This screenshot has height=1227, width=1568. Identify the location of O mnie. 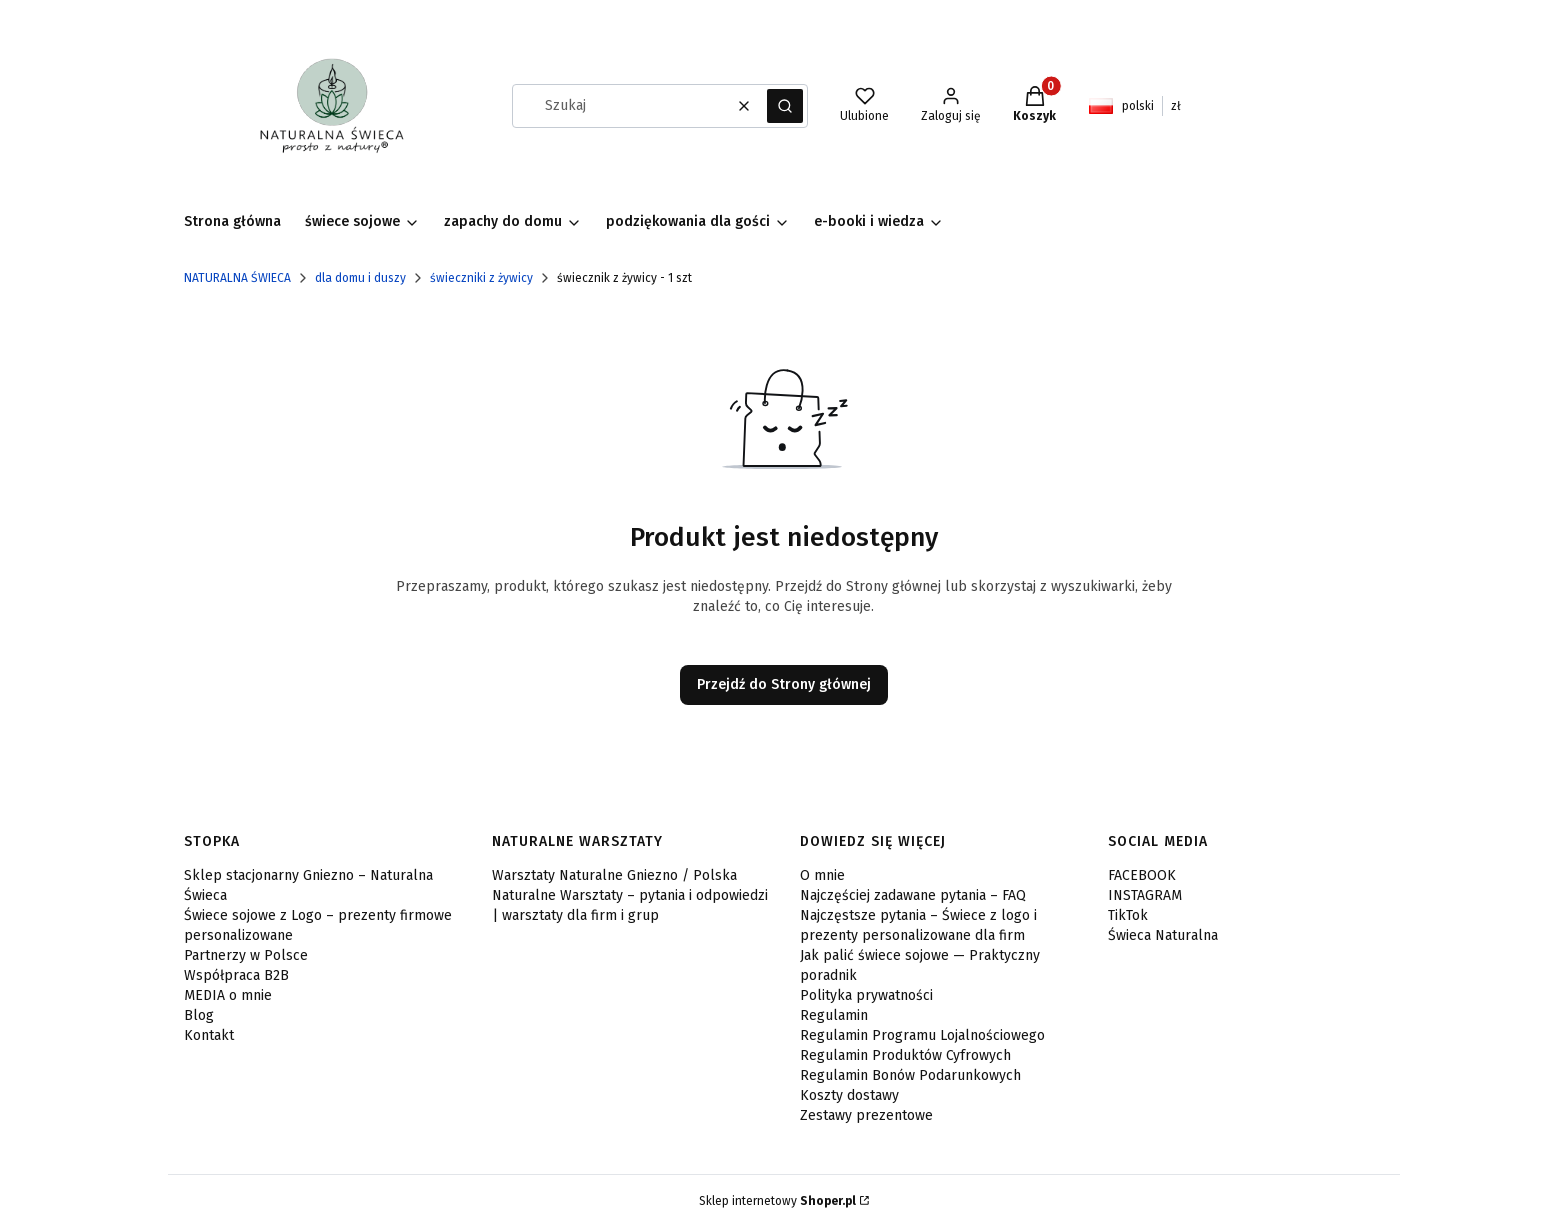
(822, 875).